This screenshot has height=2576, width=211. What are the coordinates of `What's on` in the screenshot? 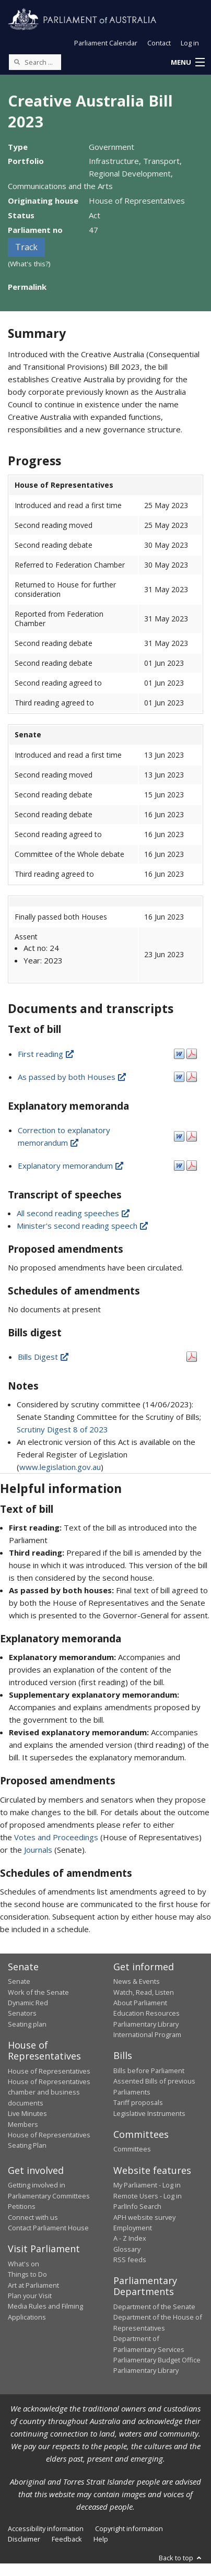 It's located at (23, 2263).